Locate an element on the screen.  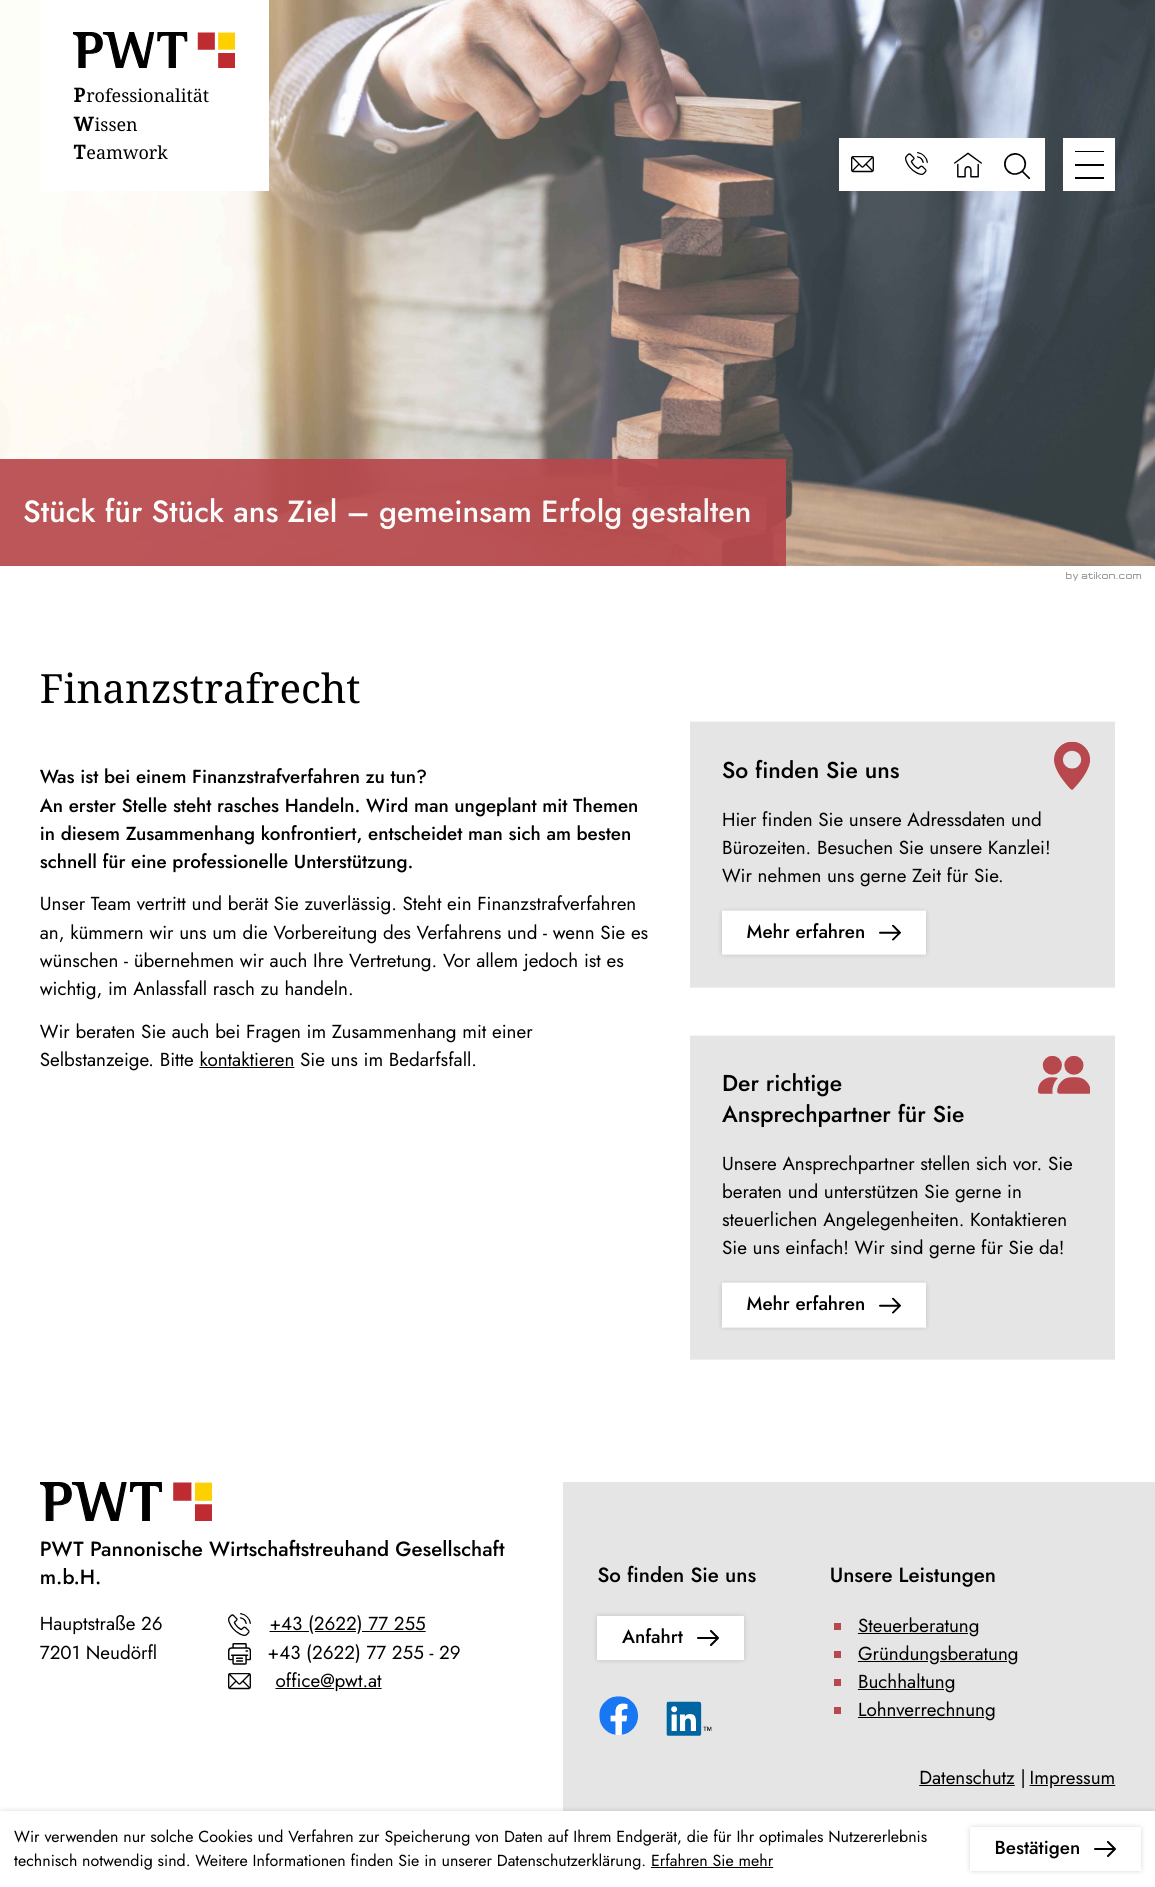
[Cookie-Hinweis ausblenden] is located at coordinates (1055, 1849).